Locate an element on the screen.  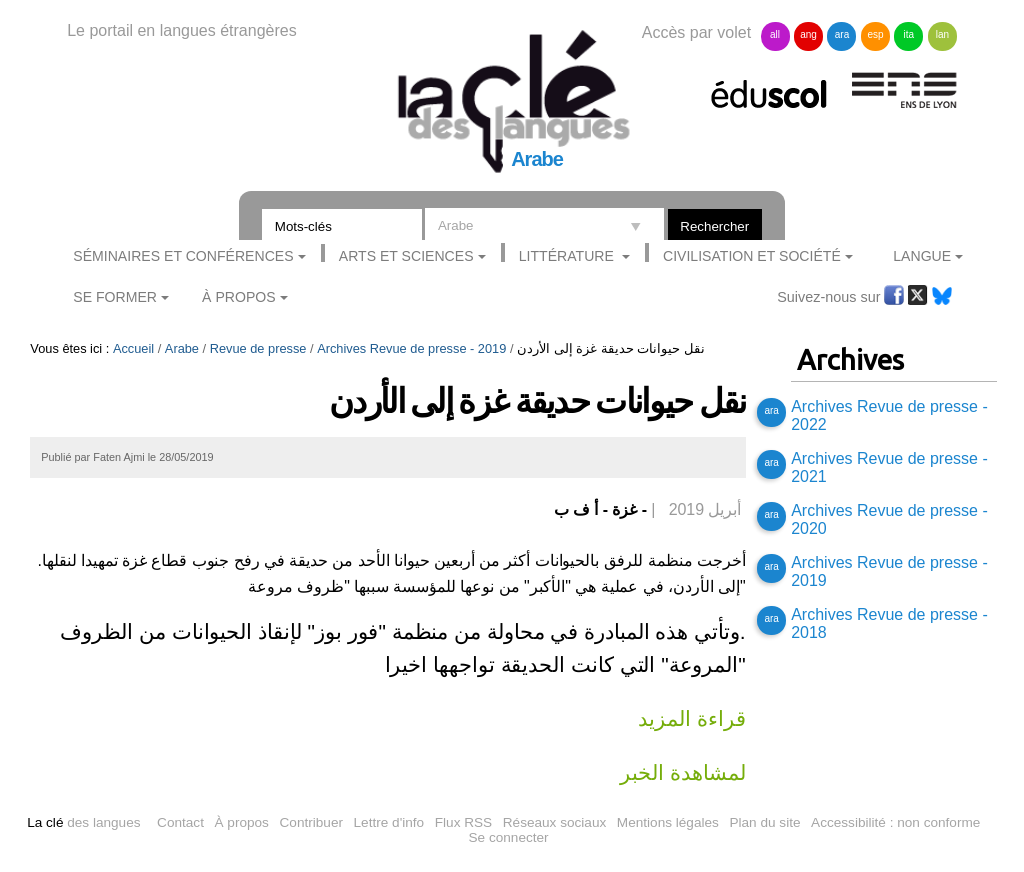
Séminaires et conférences is located at coordinates (183, 256).